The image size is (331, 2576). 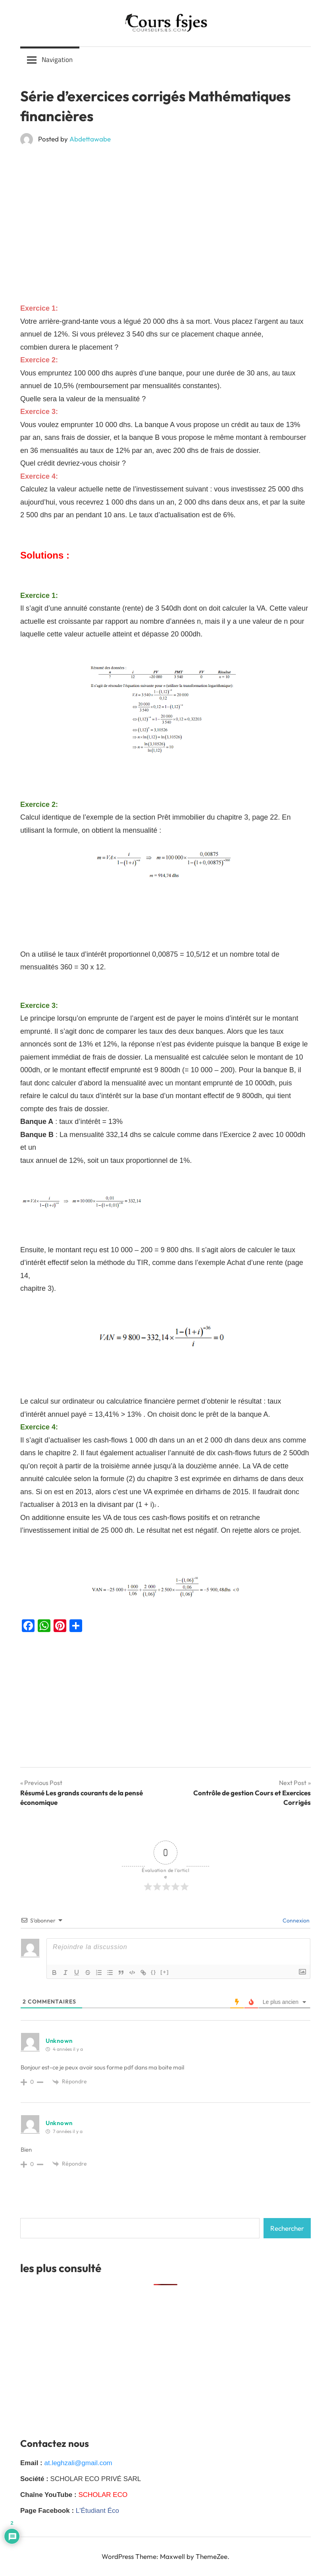 I want to click on [Advertisement], so click(x=165, y=210).